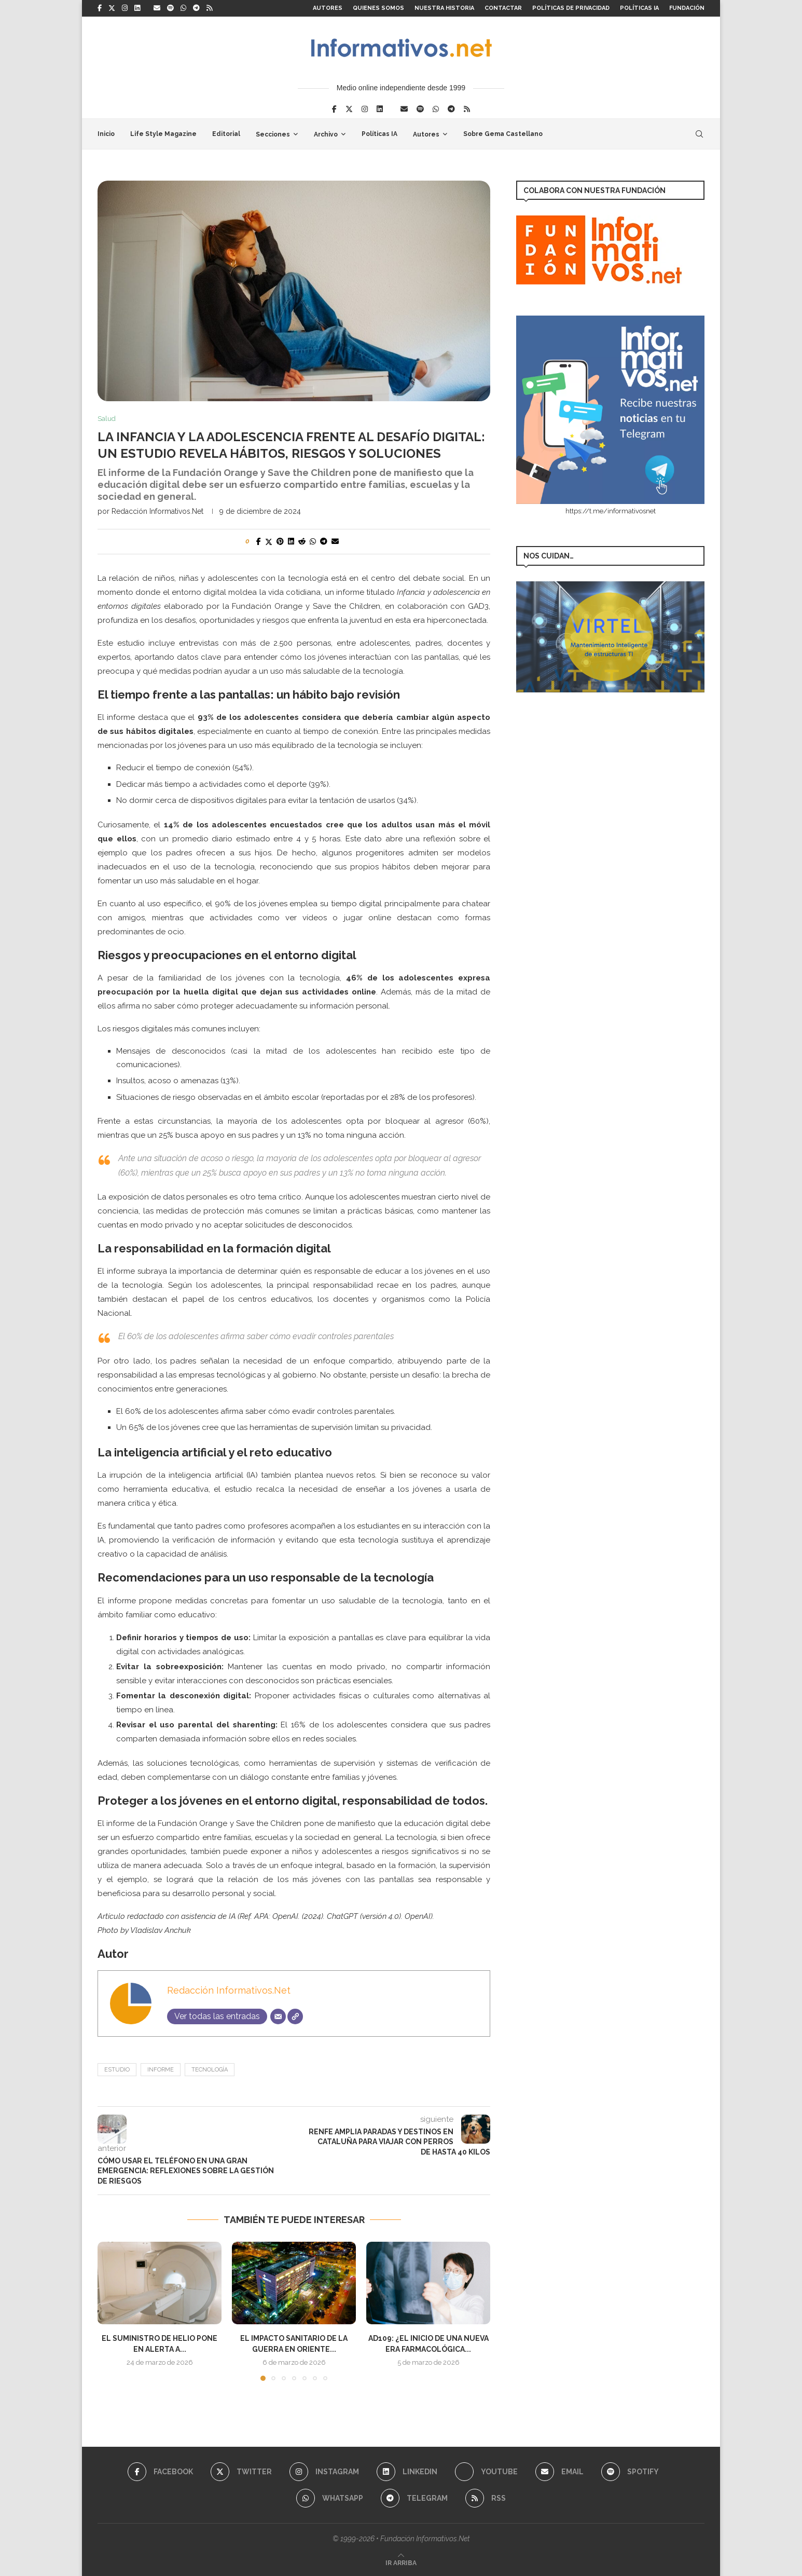 This screenshot has width=802, height=2576. Describe the element at coordinates (268, 541) in the screenshot. I see `[Share on Twitter]` at that location.